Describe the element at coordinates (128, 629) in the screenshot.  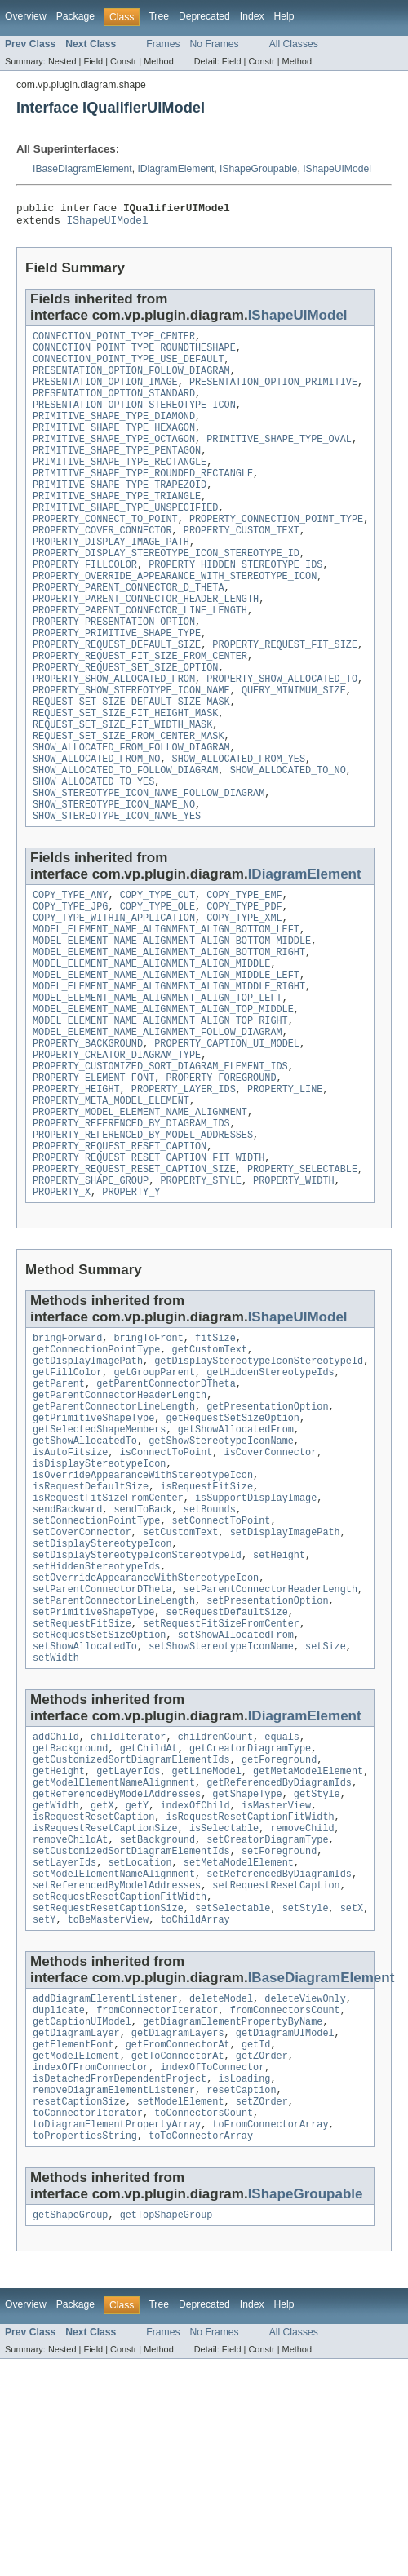
I see `PROPERTY_PARENT_CONNECTOR_D_THETA` at that location.